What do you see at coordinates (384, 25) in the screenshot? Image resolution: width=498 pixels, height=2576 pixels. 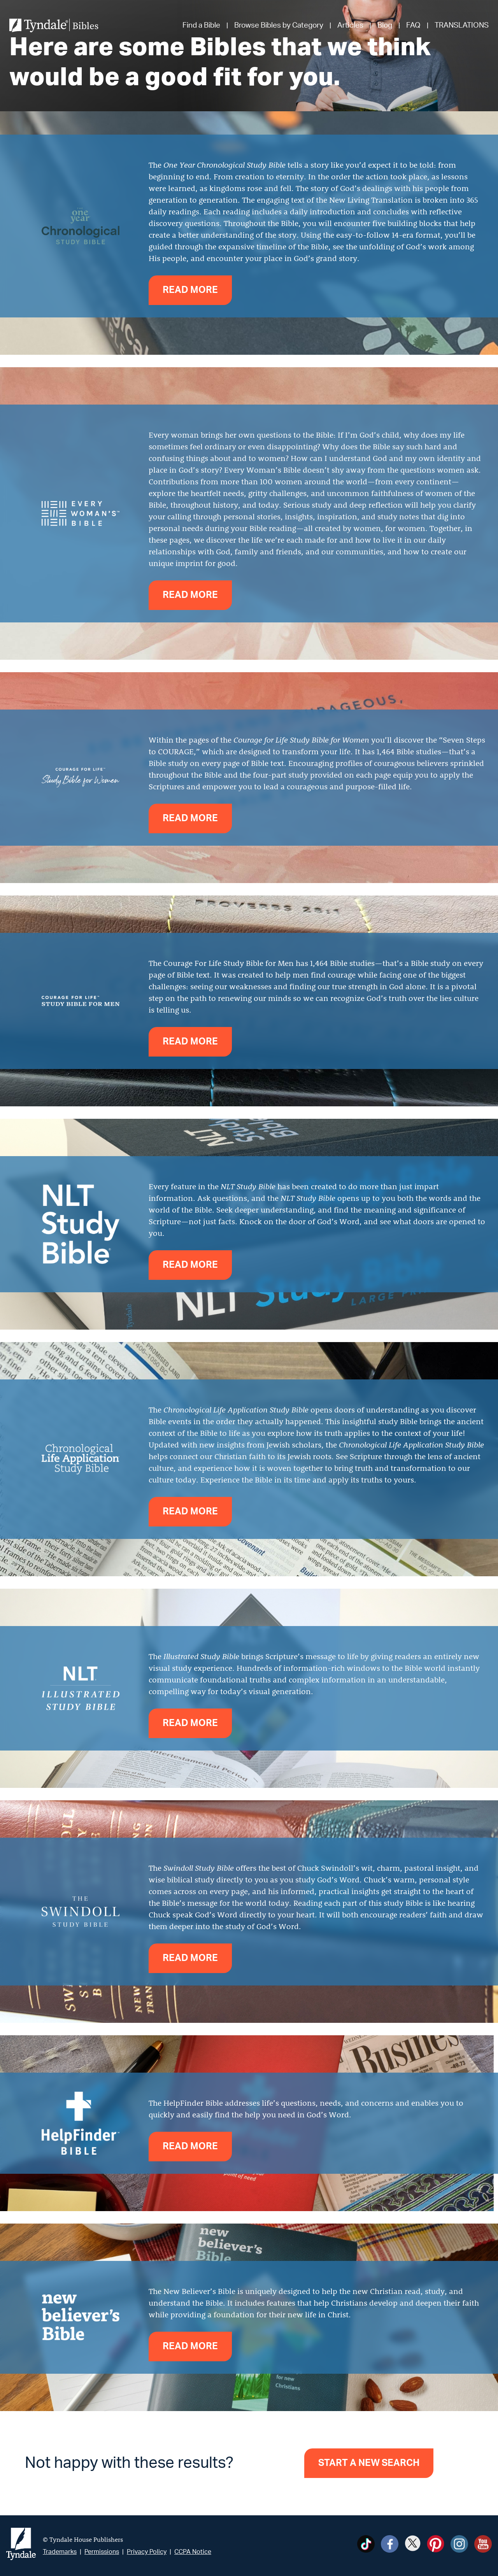 I see `Blog` at bounding box center [384, 25].